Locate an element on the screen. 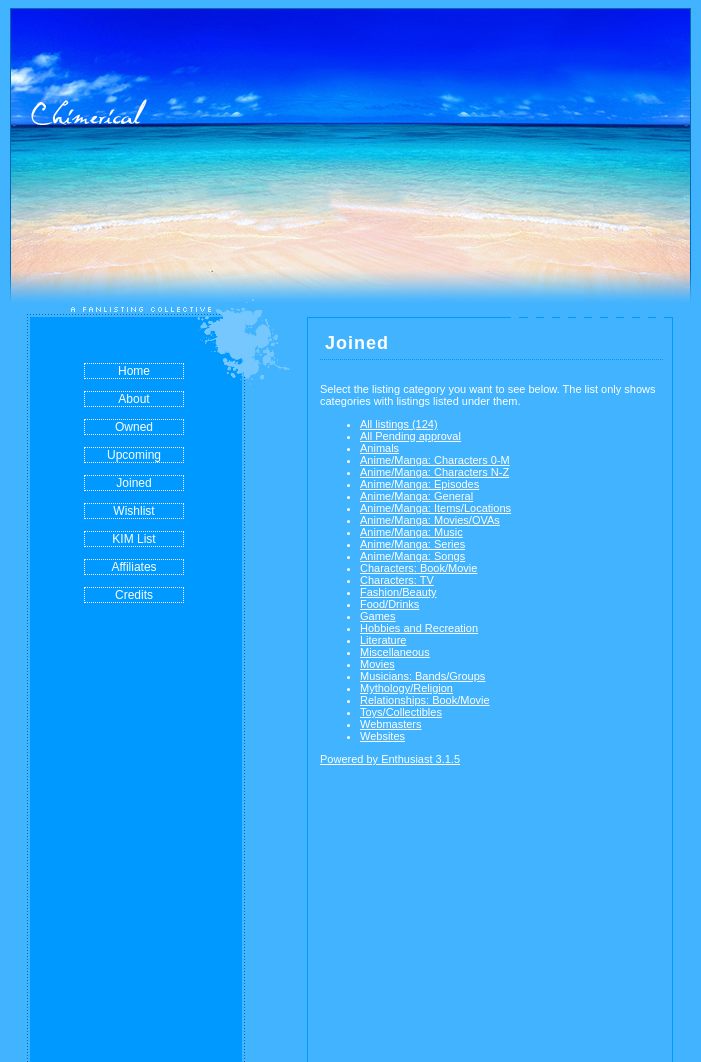 The width and height of the screenshot is (701, 1062). Miscellaneous is located at coordinates (395, 652).